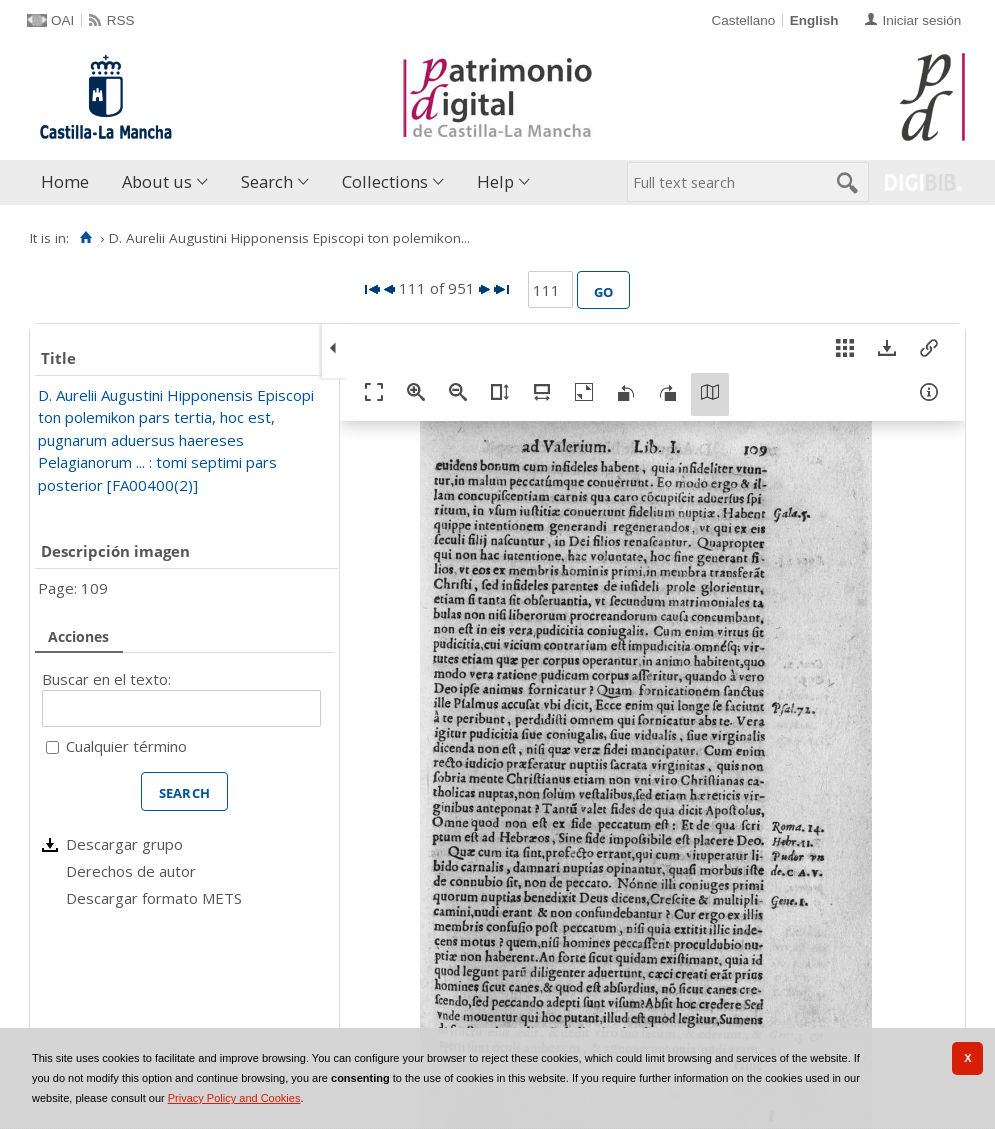 The width and height of the screenshot is (995, 1129). What do you see at coordinates (495, 181) in the screenshot?
I see `Help` at bounding box center [495, 181].